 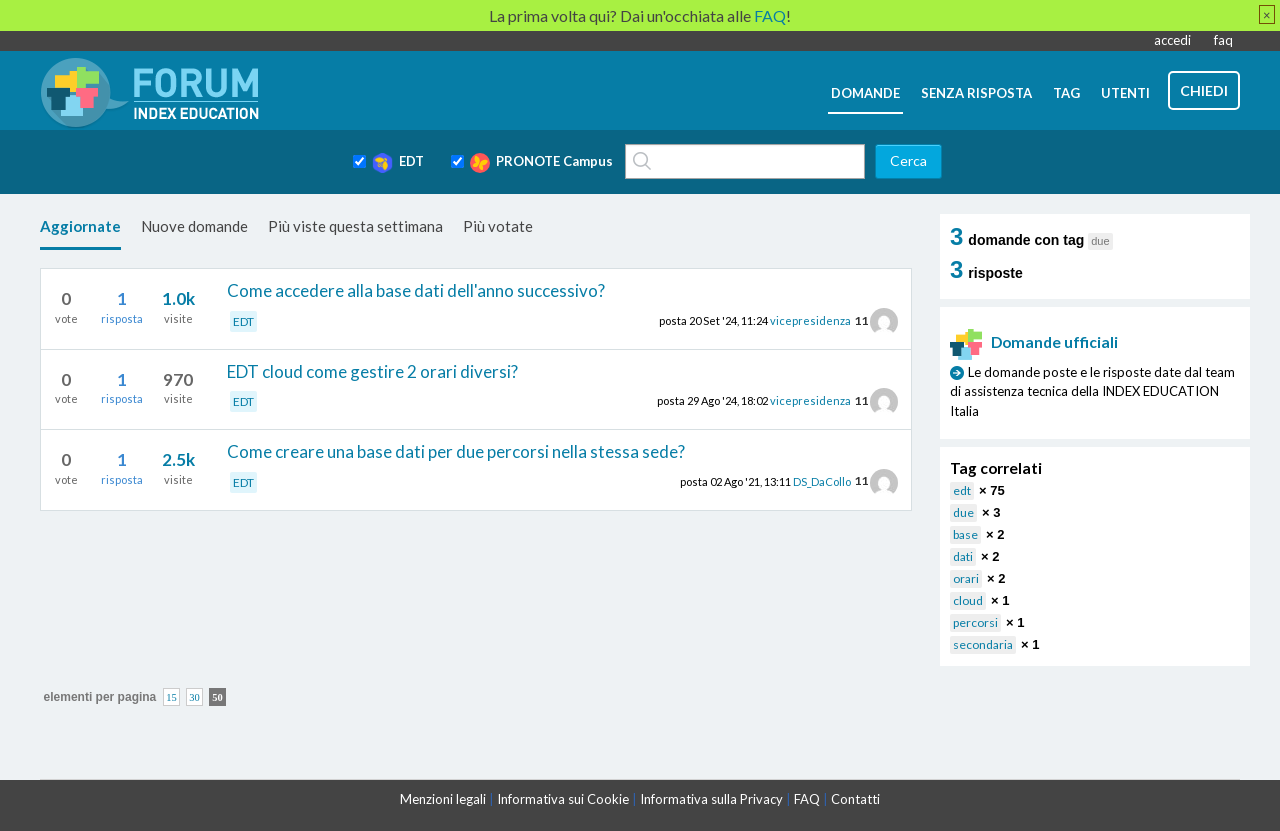 I want to click on 15, so click(x=171, y=696).